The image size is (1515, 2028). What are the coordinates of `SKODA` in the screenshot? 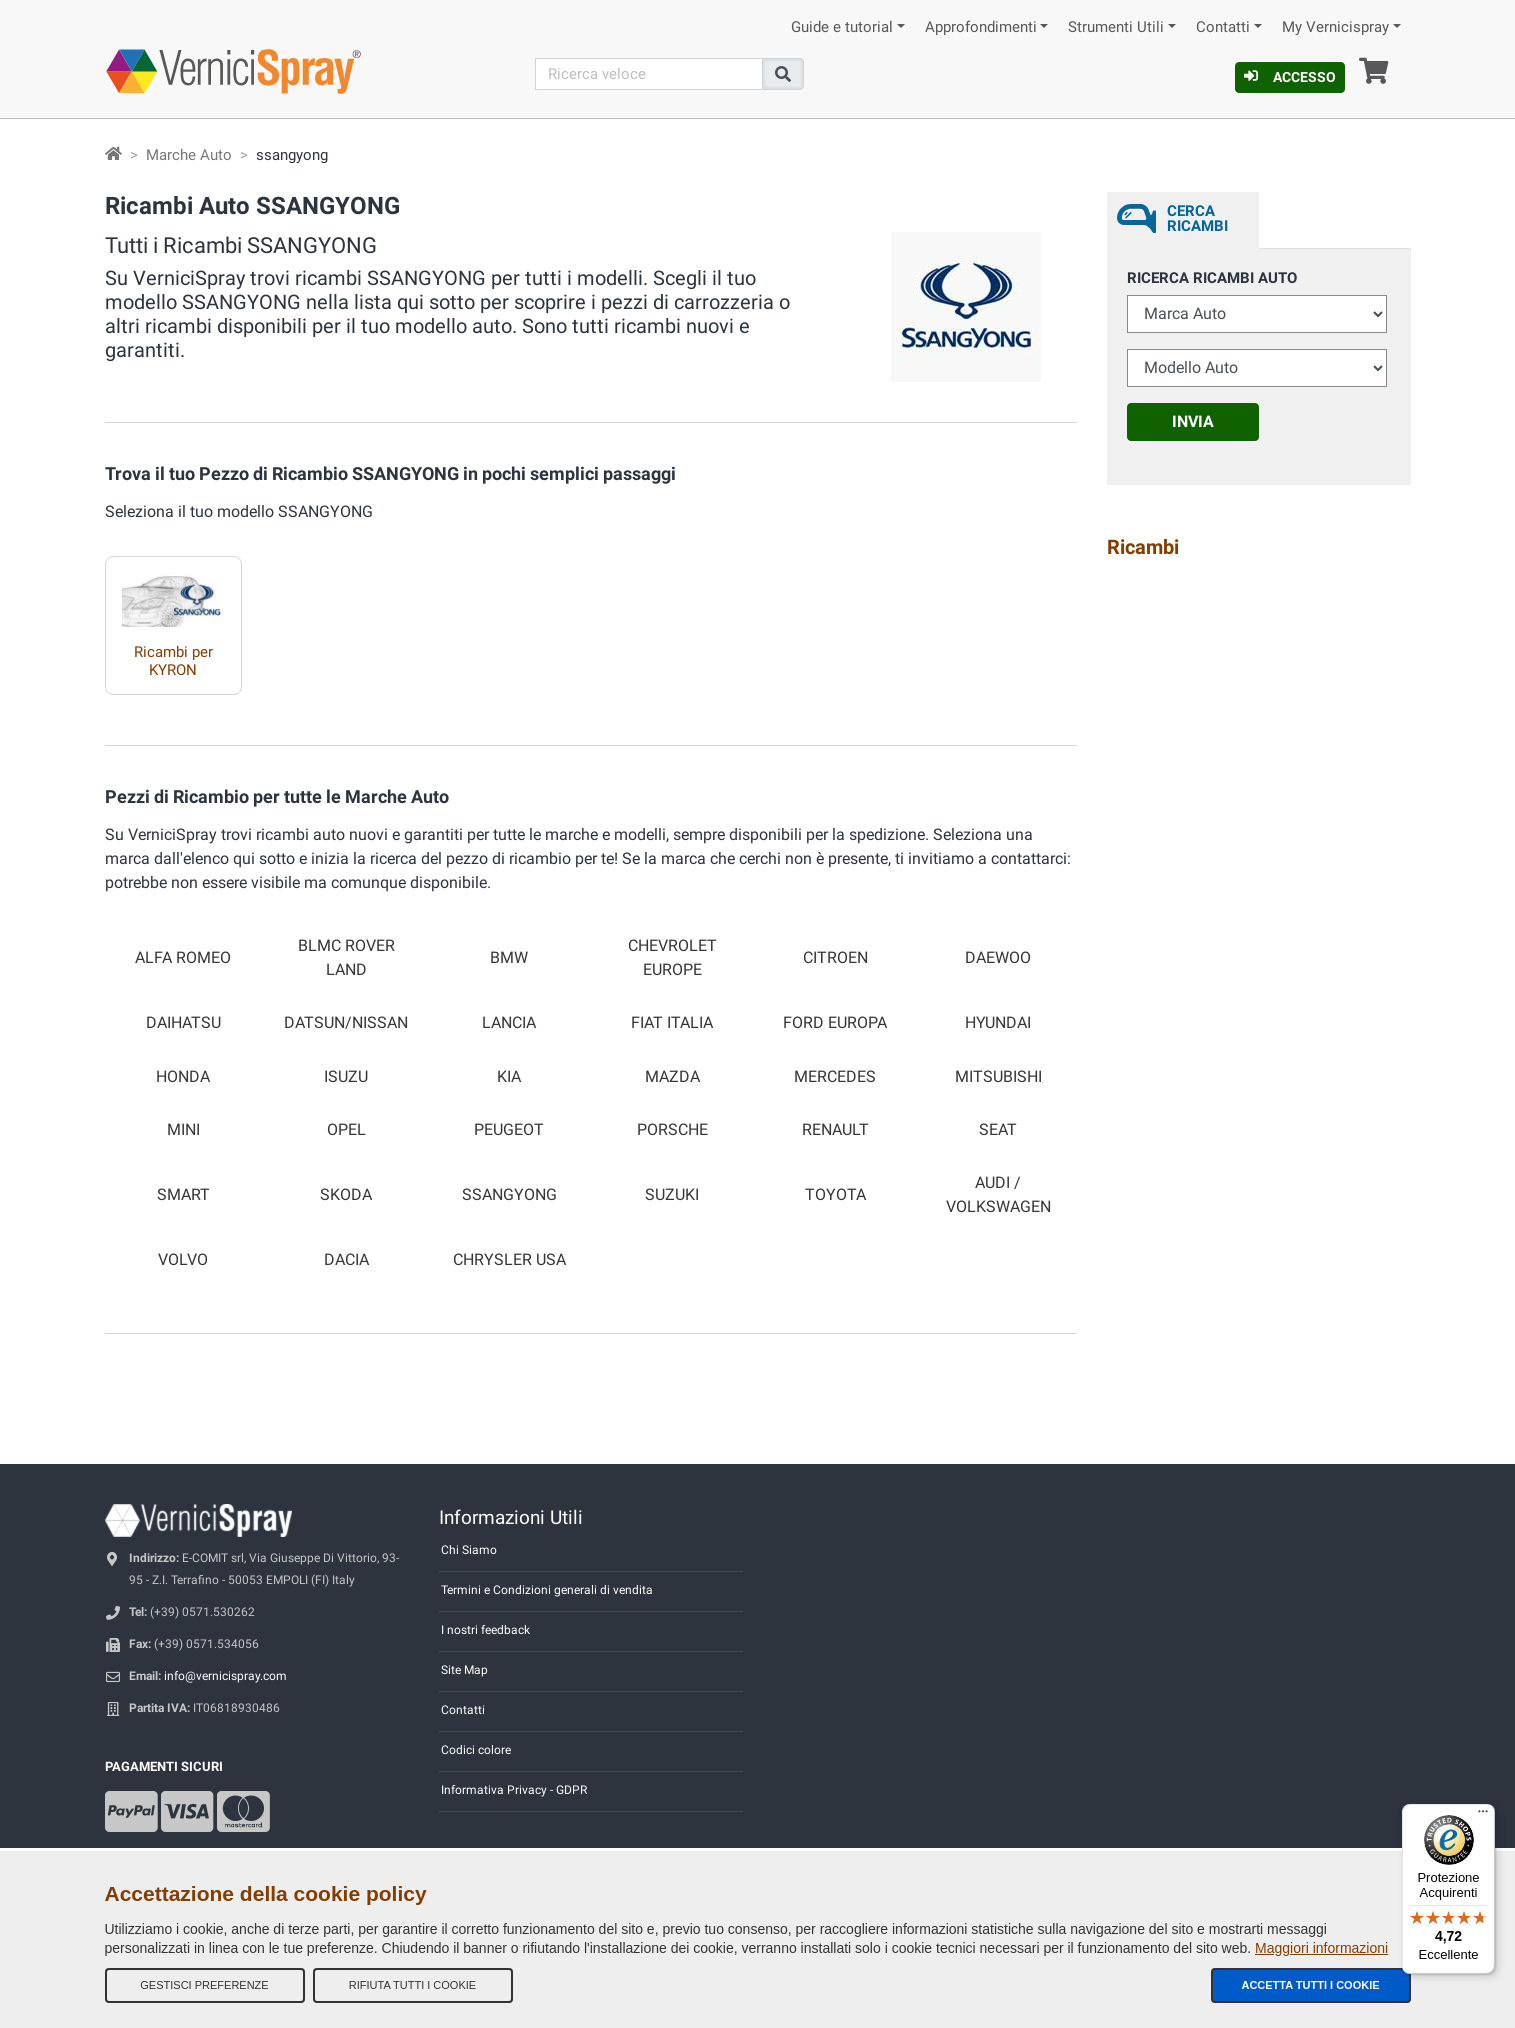 It's located at (346, 1195).